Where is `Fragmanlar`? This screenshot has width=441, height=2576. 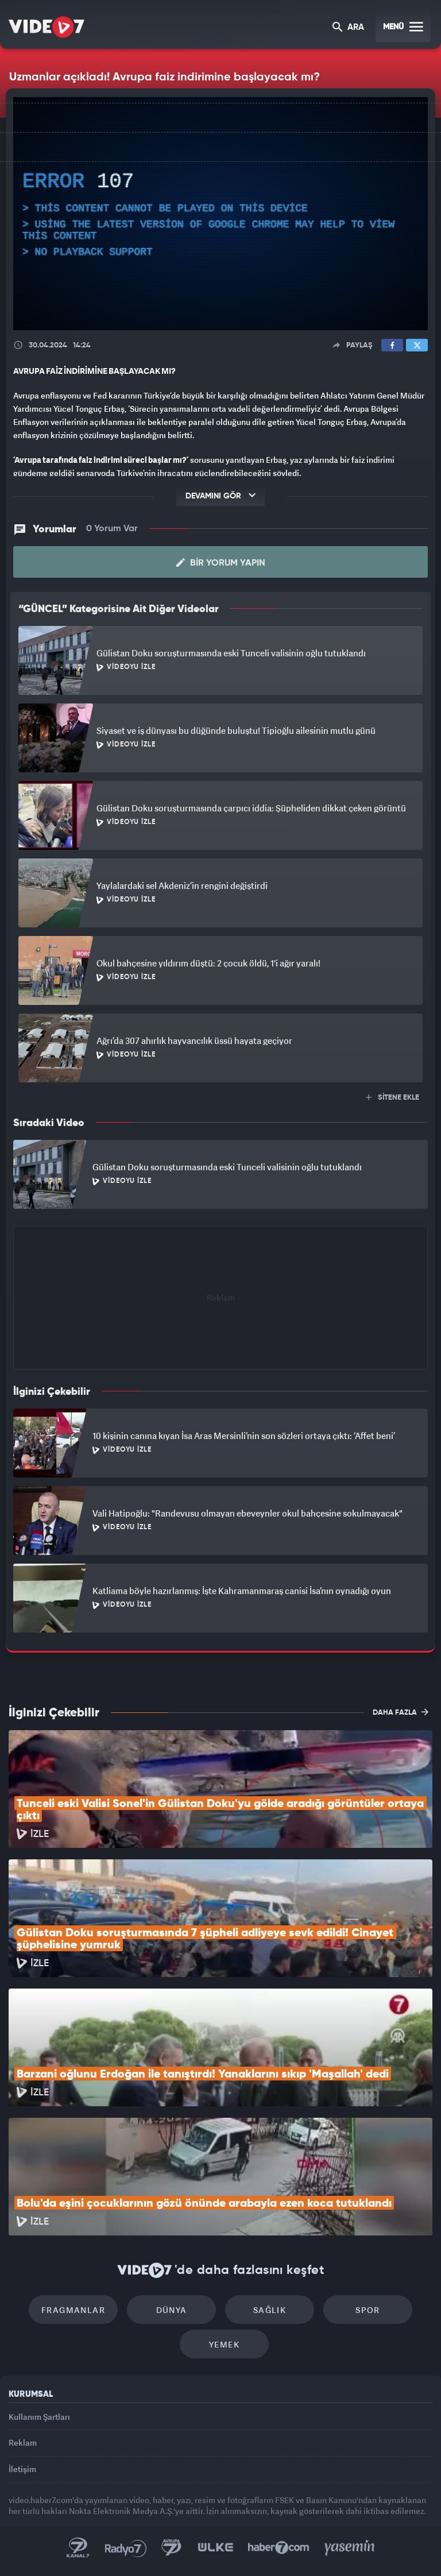
Fragmanlar is located at coordinates (73, 2309).